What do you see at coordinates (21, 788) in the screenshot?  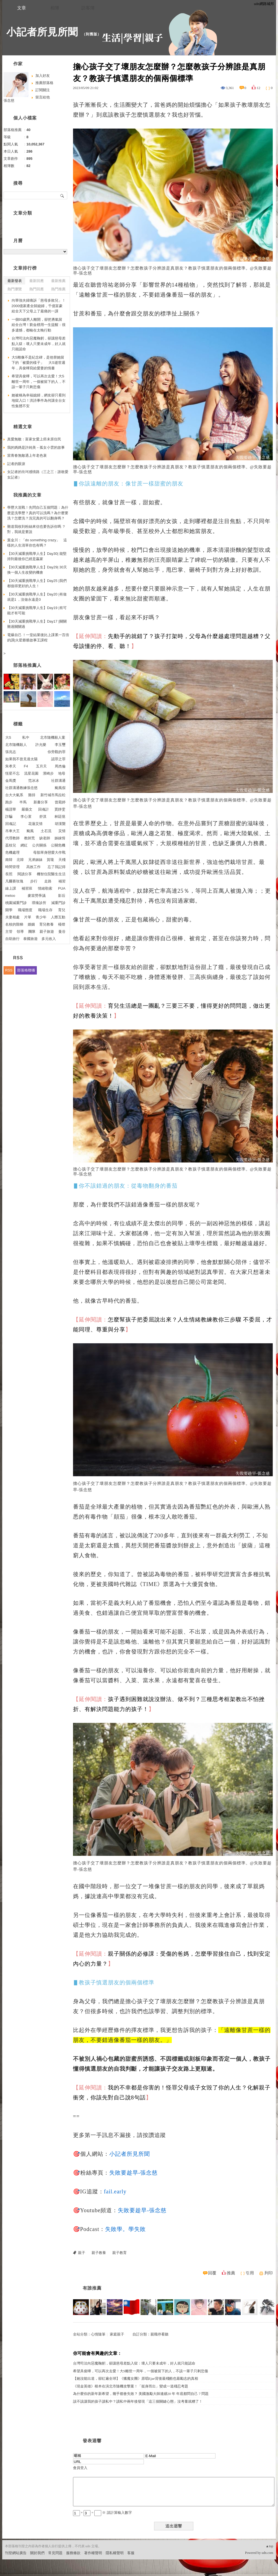 I see `社群溝通教練張念慈` at bounding box center [21, 788].